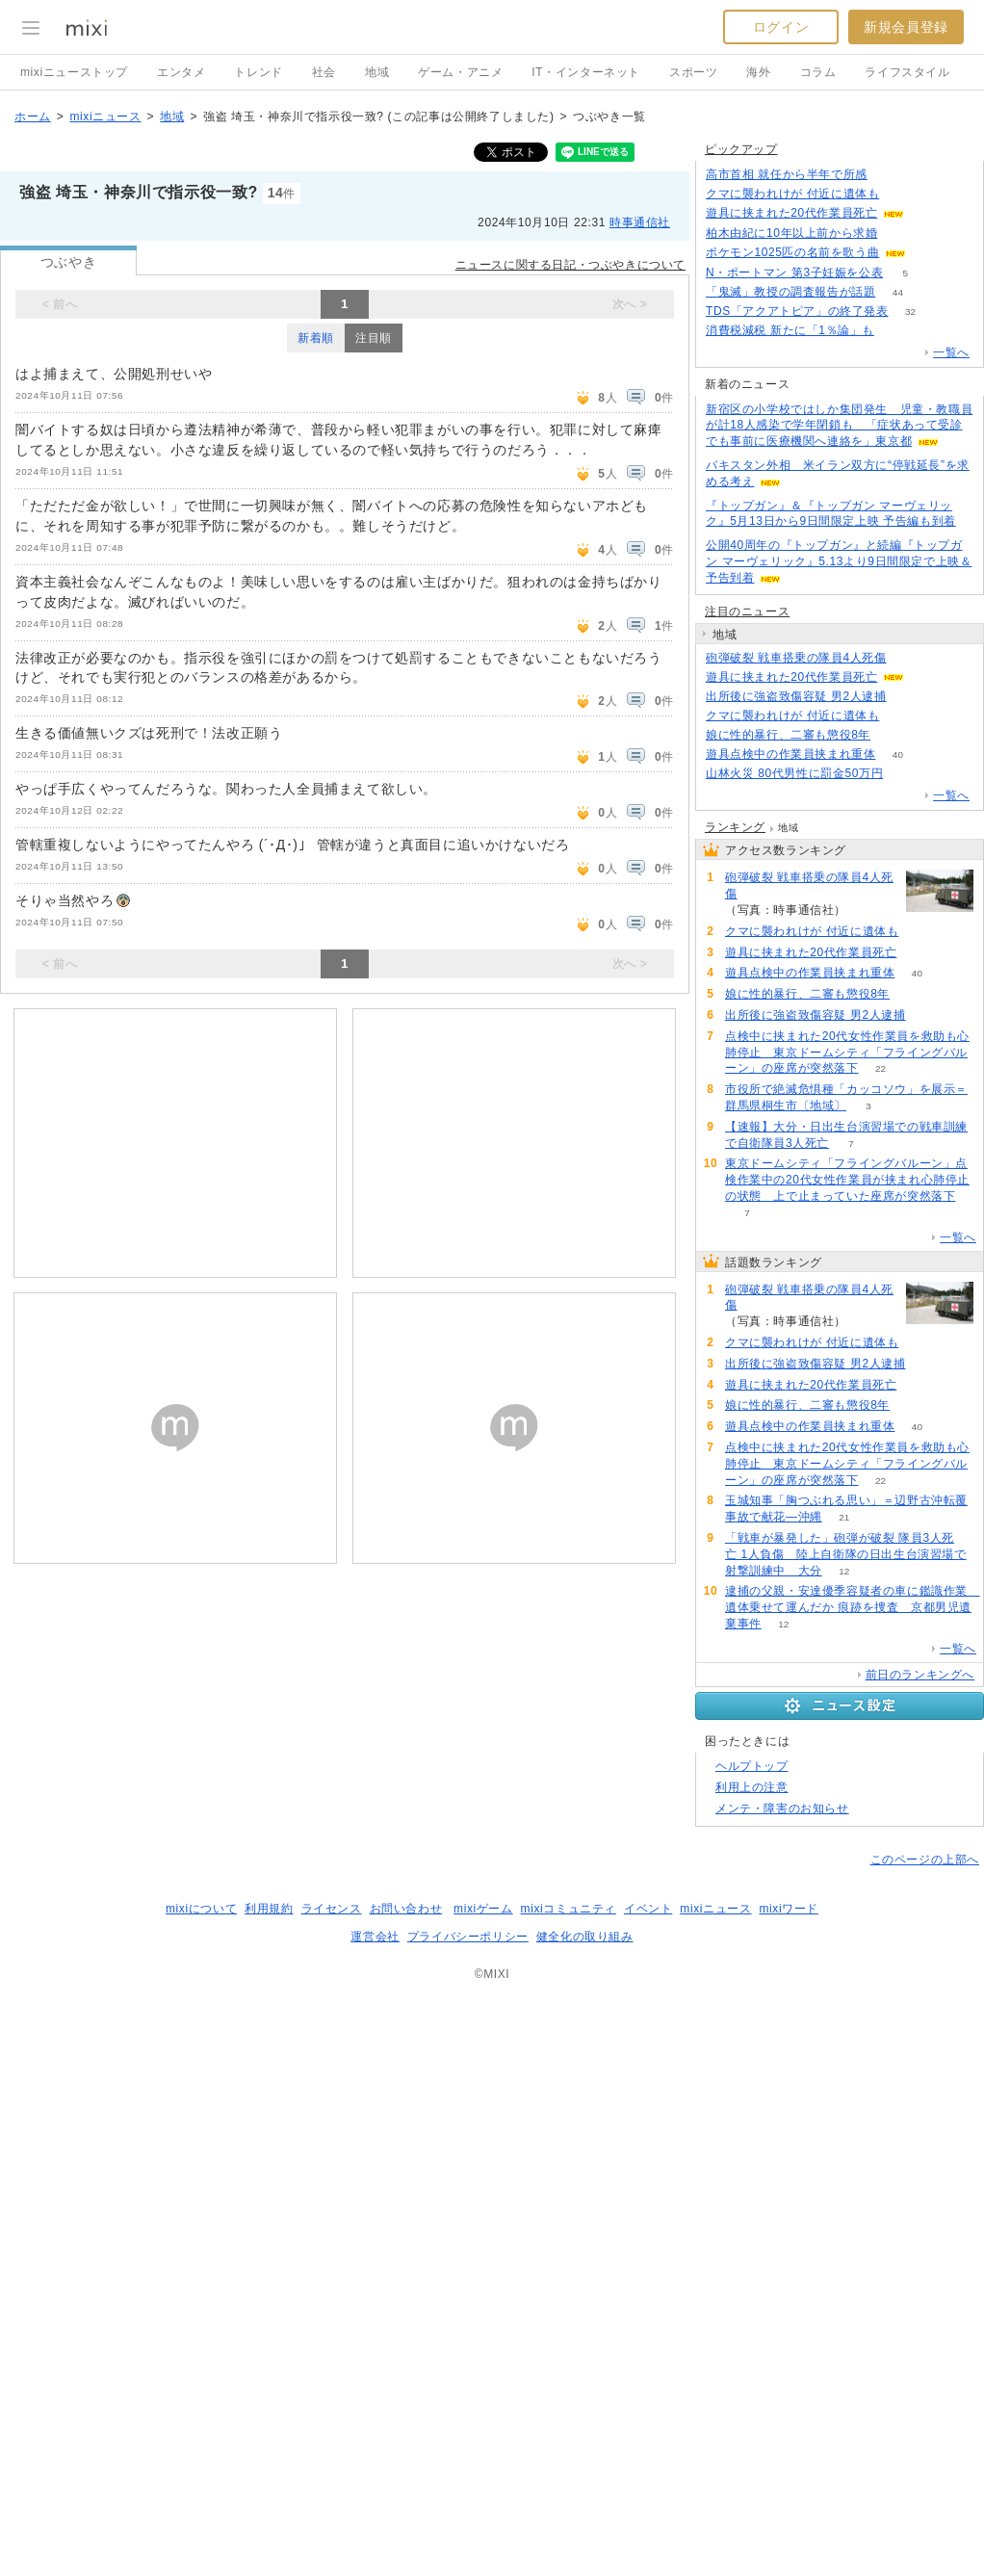 Image resolution: width=984 pixels, height=2576 pixels. Describe the element at coordinates (782, 1808) in the screenshot. I see `メンテ・障害のお知らせ` at that location.